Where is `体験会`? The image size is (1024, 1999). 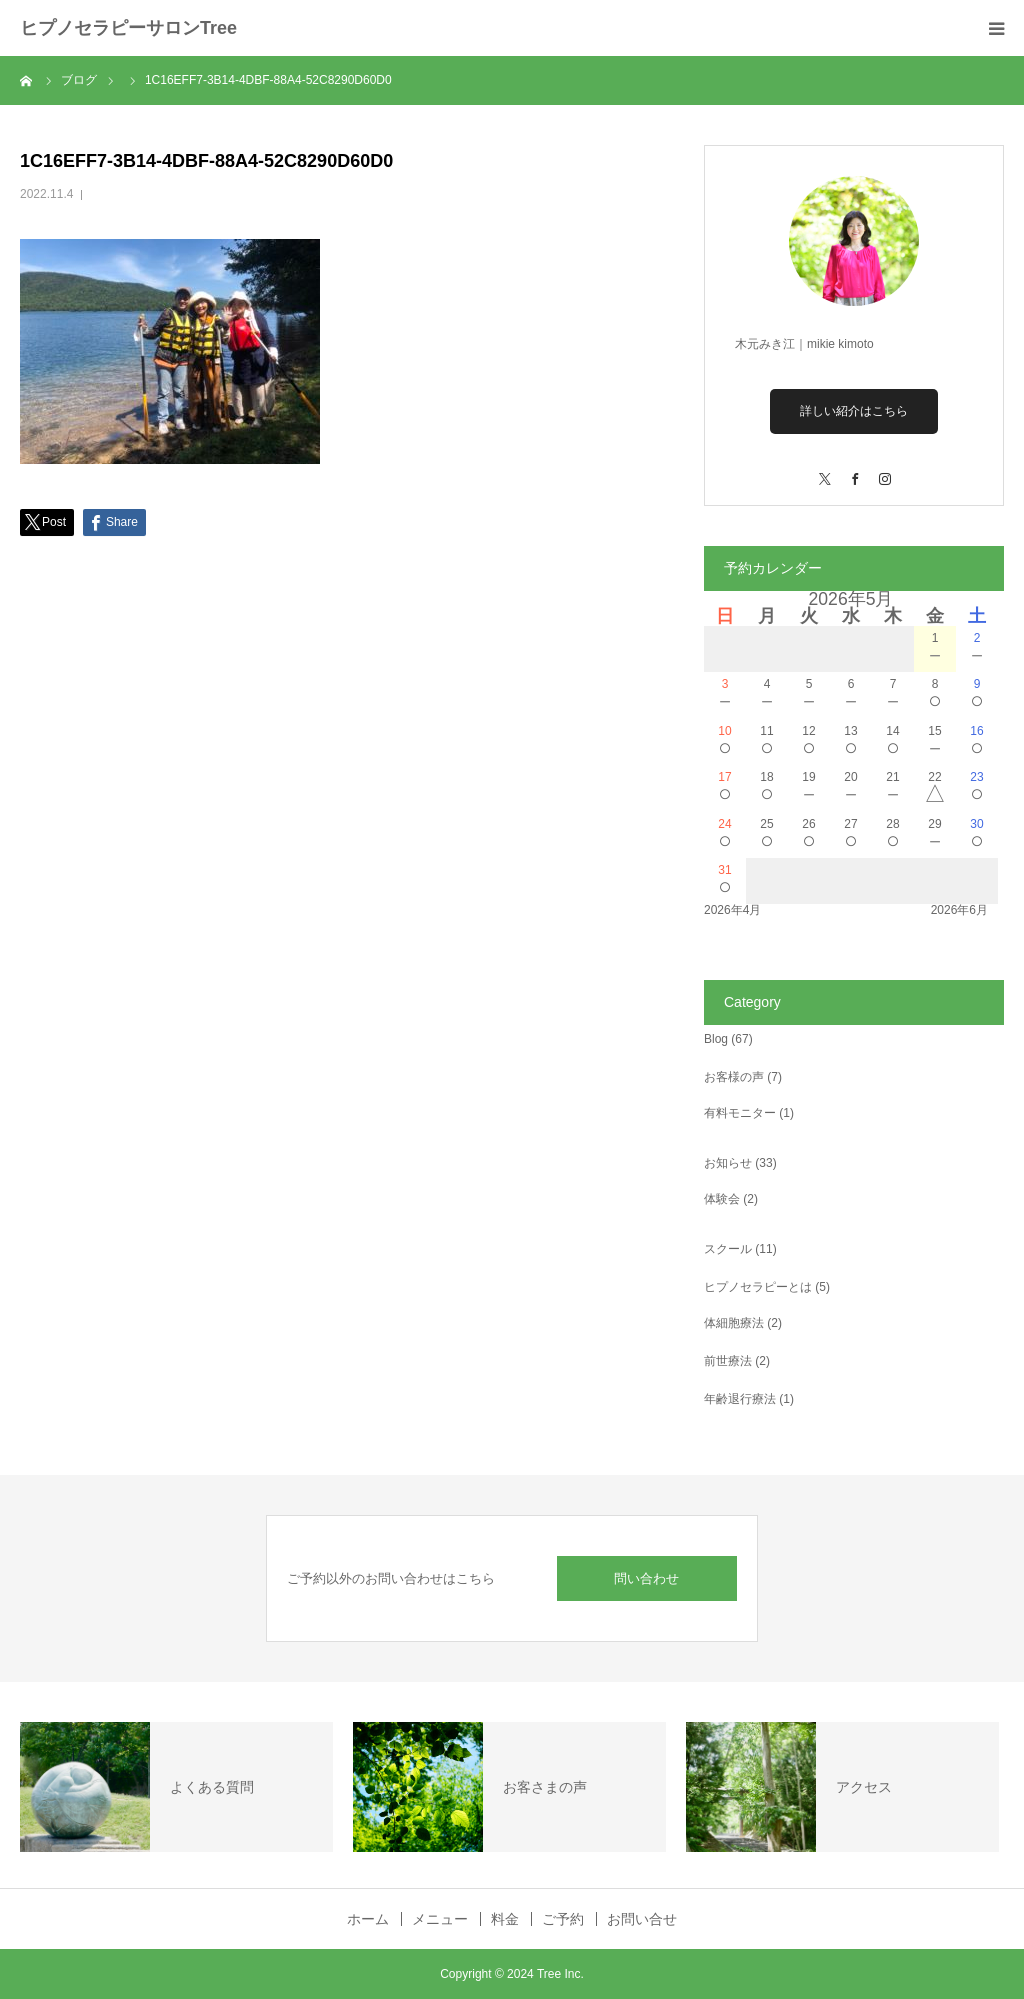 体験会 is located at coordinates (722, 1199).